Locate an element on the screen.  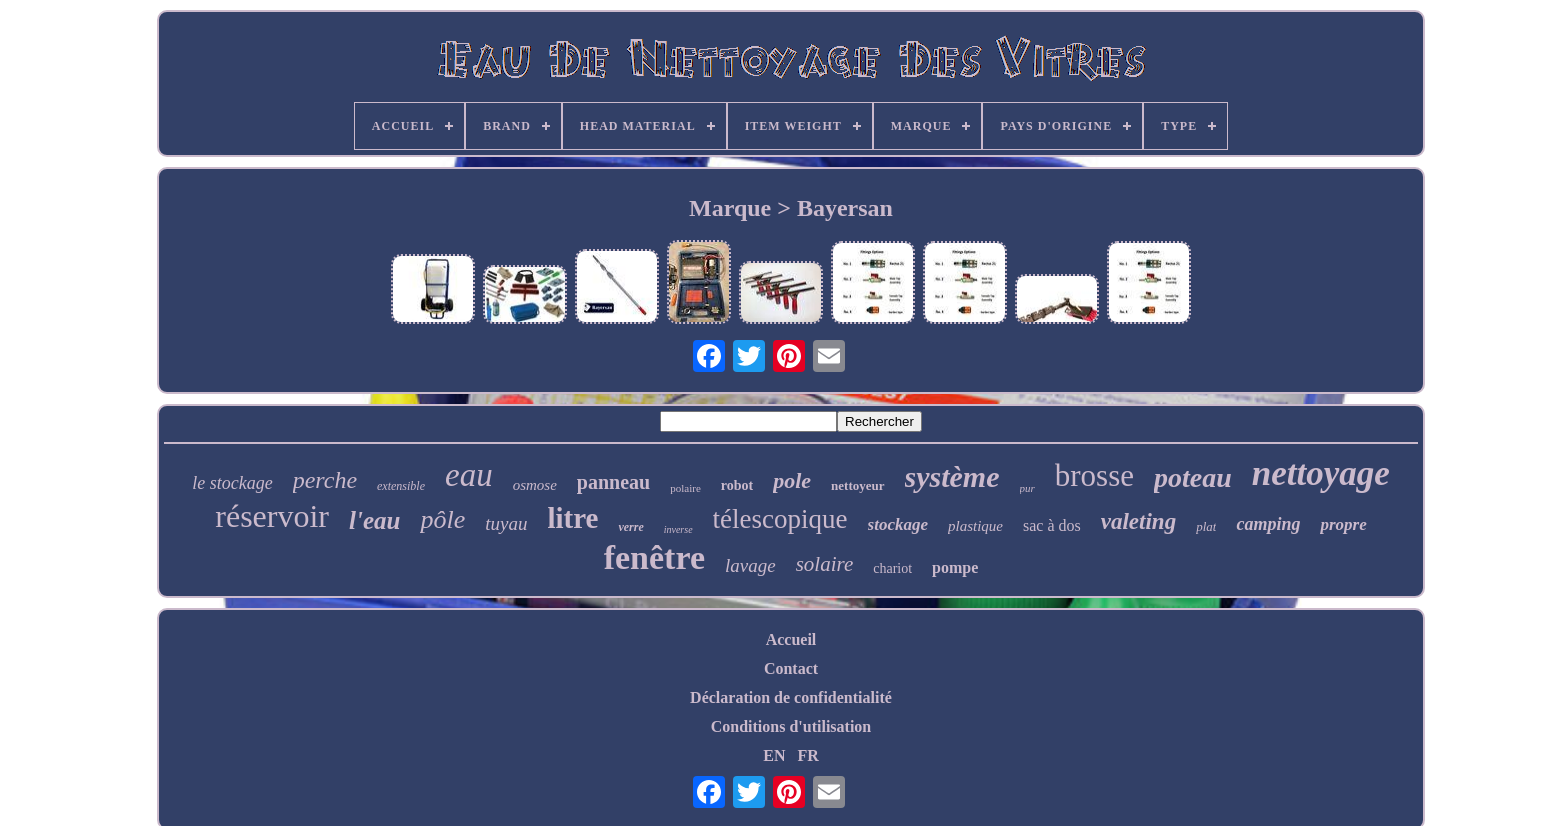
valeting is located at coordinates (1138, 521).